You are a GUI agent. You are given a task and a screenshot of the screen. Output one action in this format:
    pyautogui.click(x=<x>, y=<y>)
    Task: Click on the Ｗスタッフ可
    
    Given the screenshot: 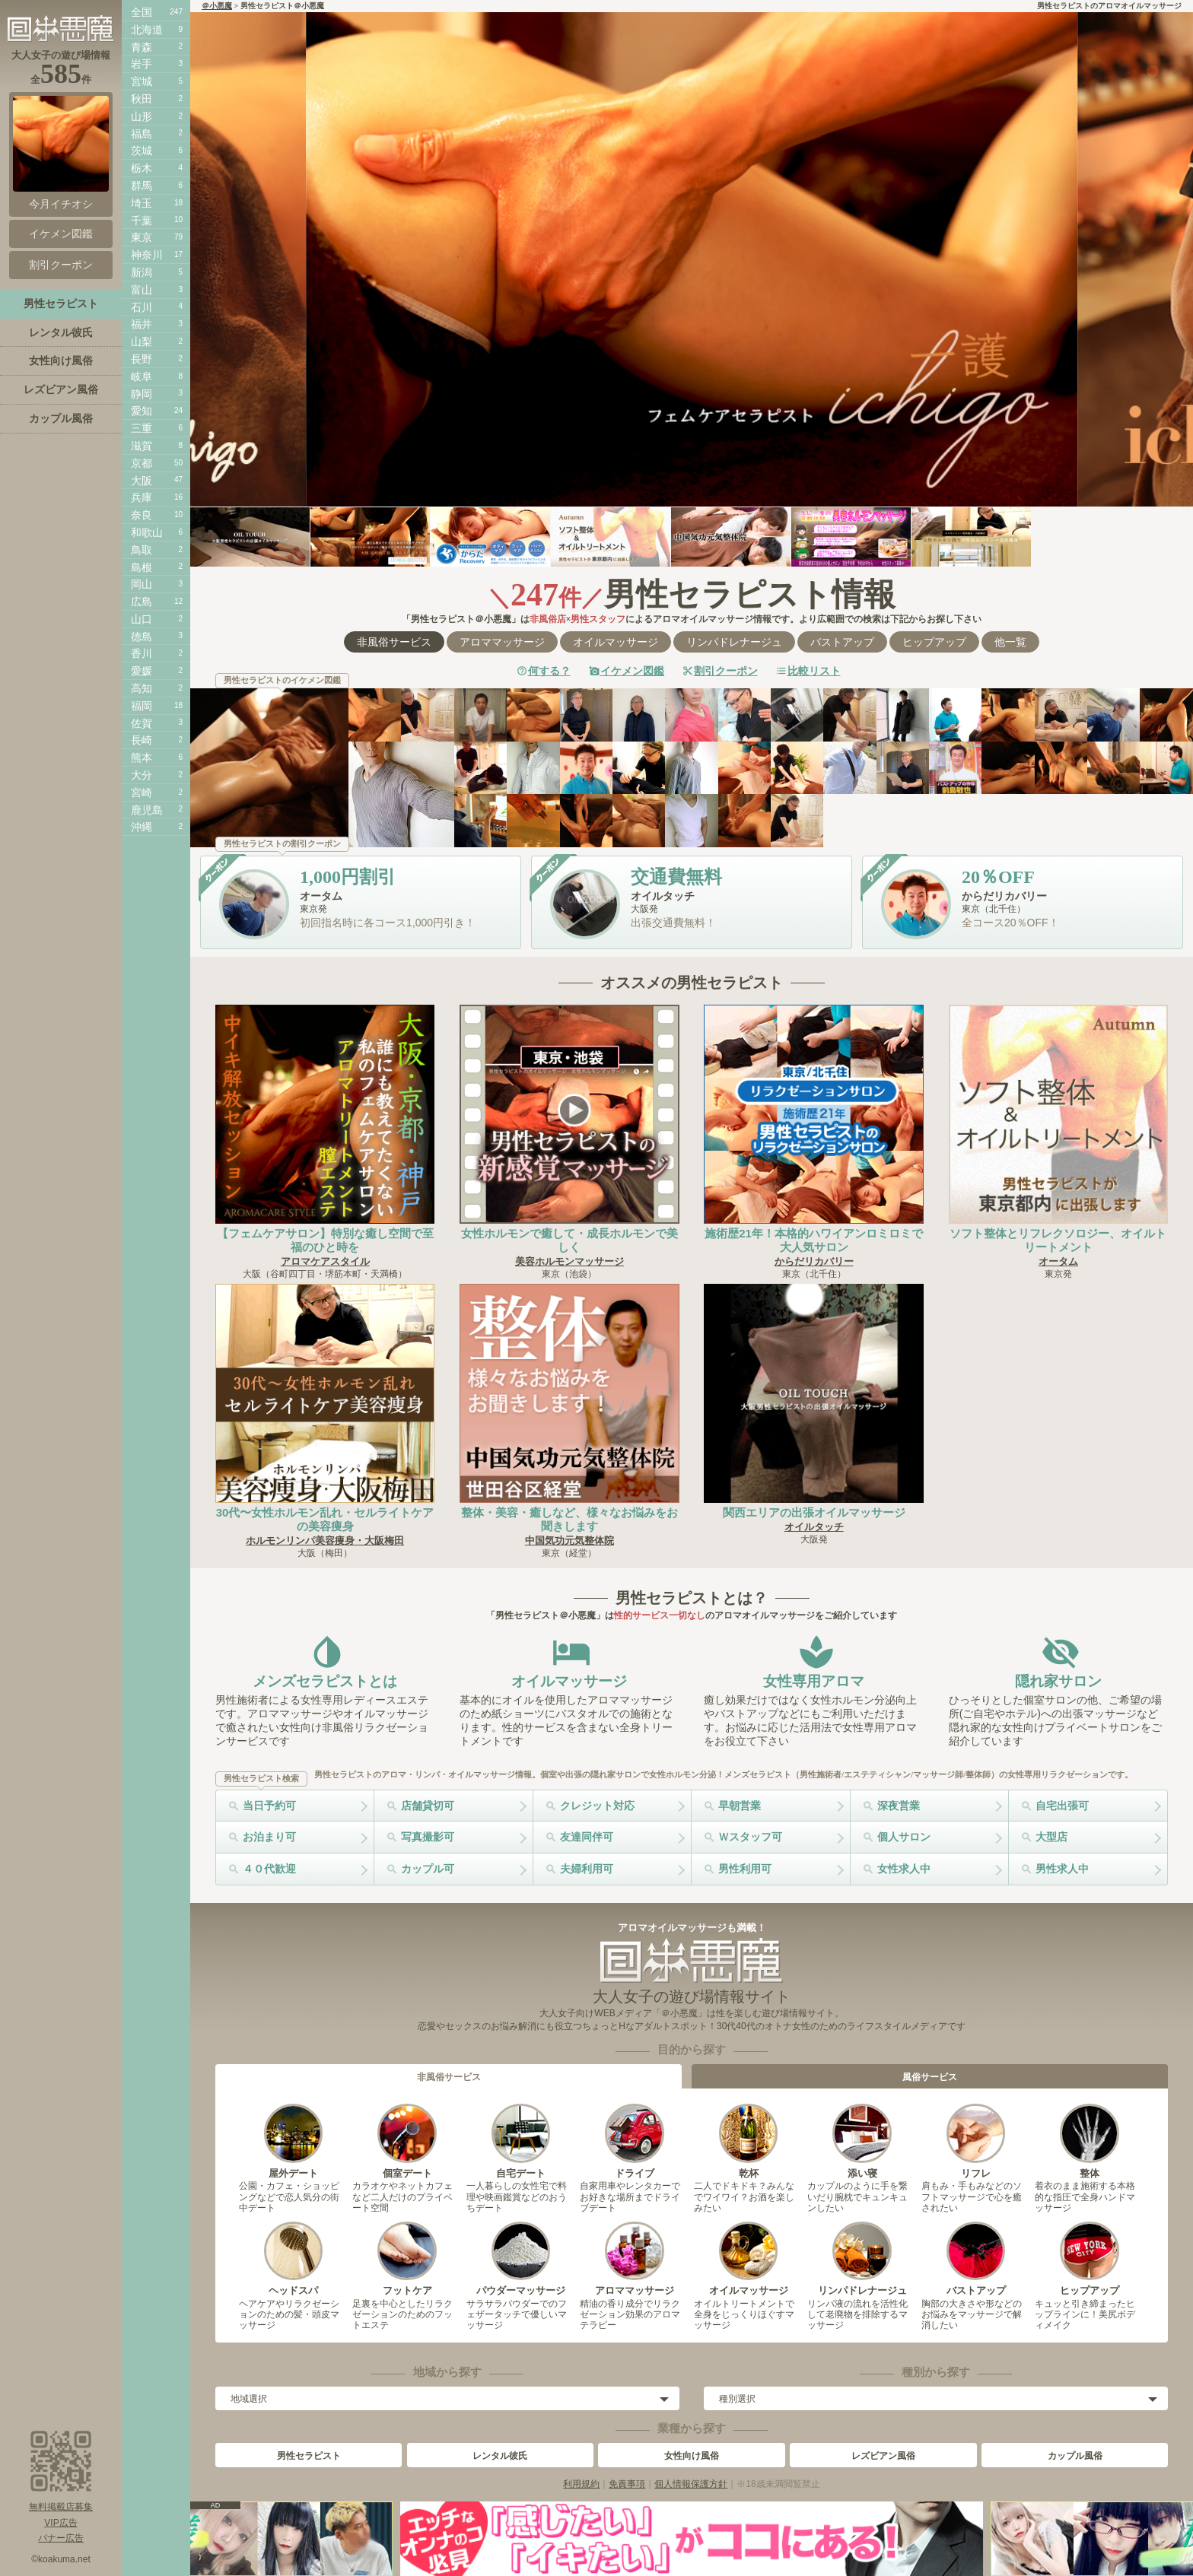 What is the action you would take?
    pyautogui.click(x=750, y=1837)
    